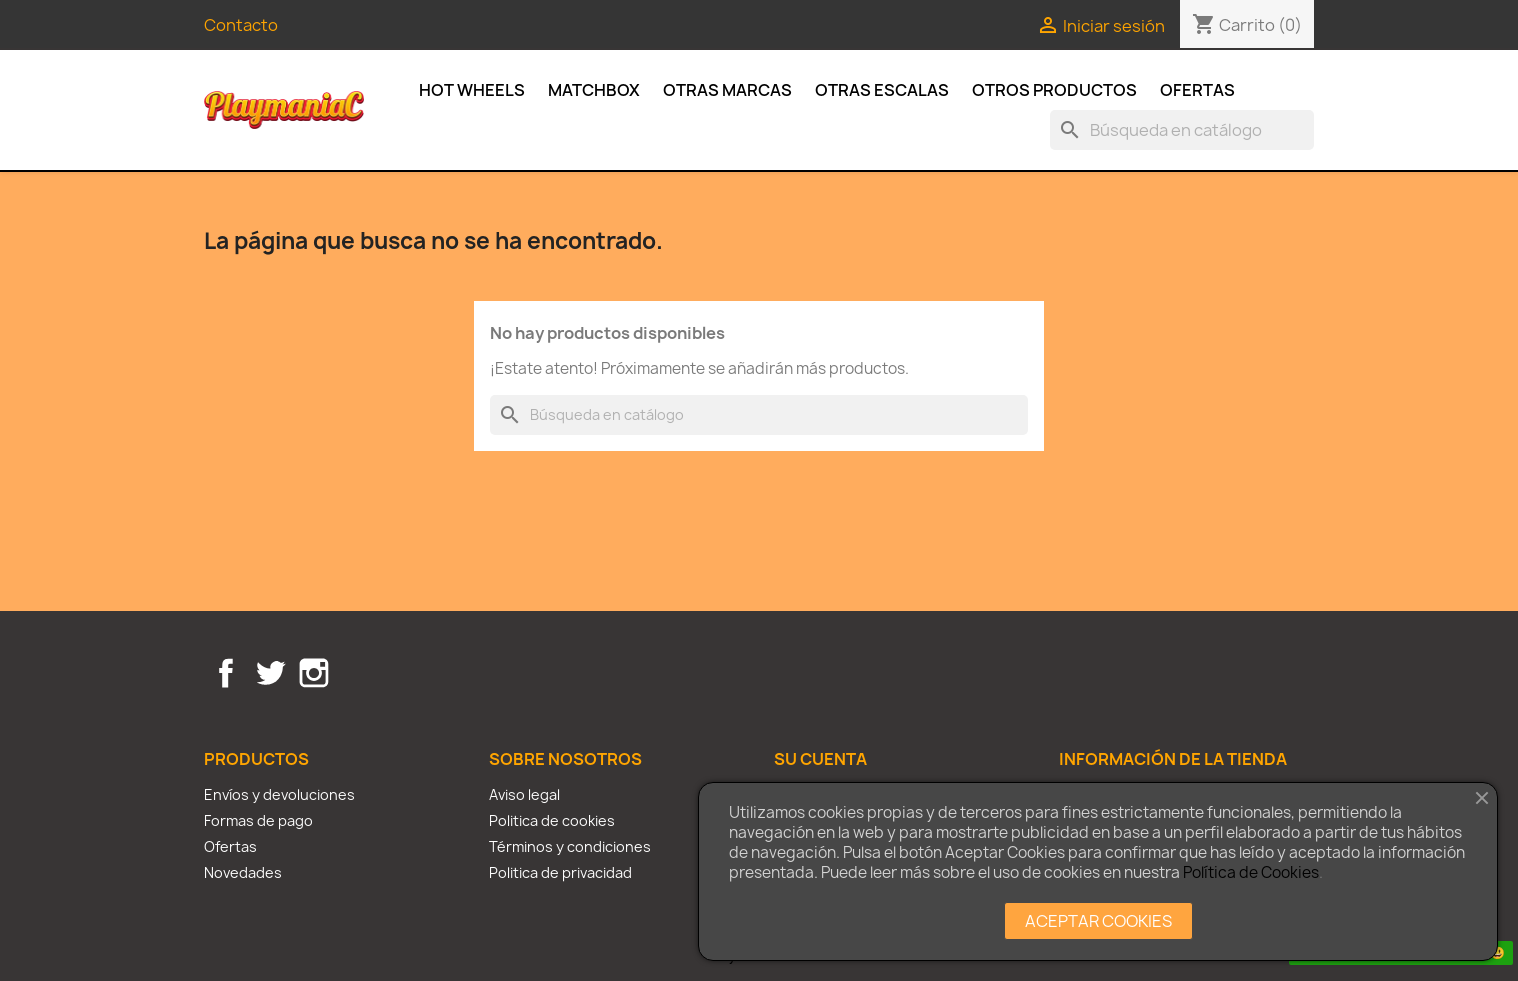  Describe the element at coordinates (226, 673) in the screenshot. I see `Facebook` at that location.